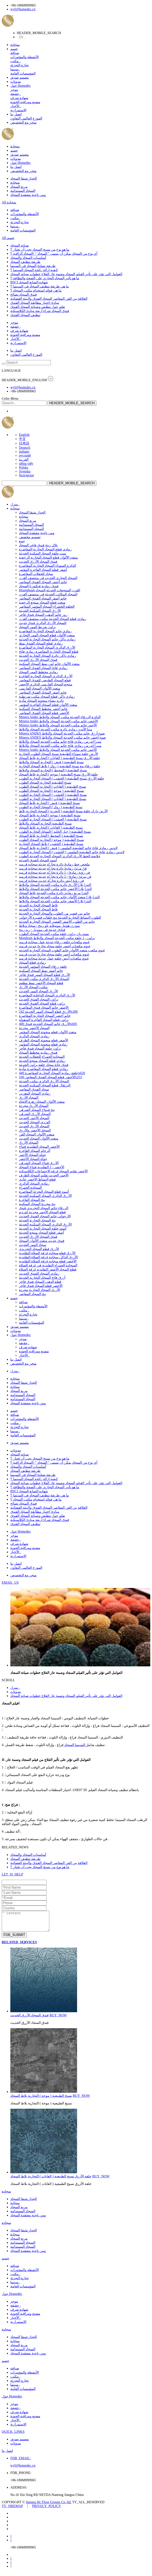 This screenshot has height=2576, width=152. I want to click on حلقة الأزرق نسيج الطبيعية ( موجة ) التجارية بلاط السجاد, so click(58, 774).